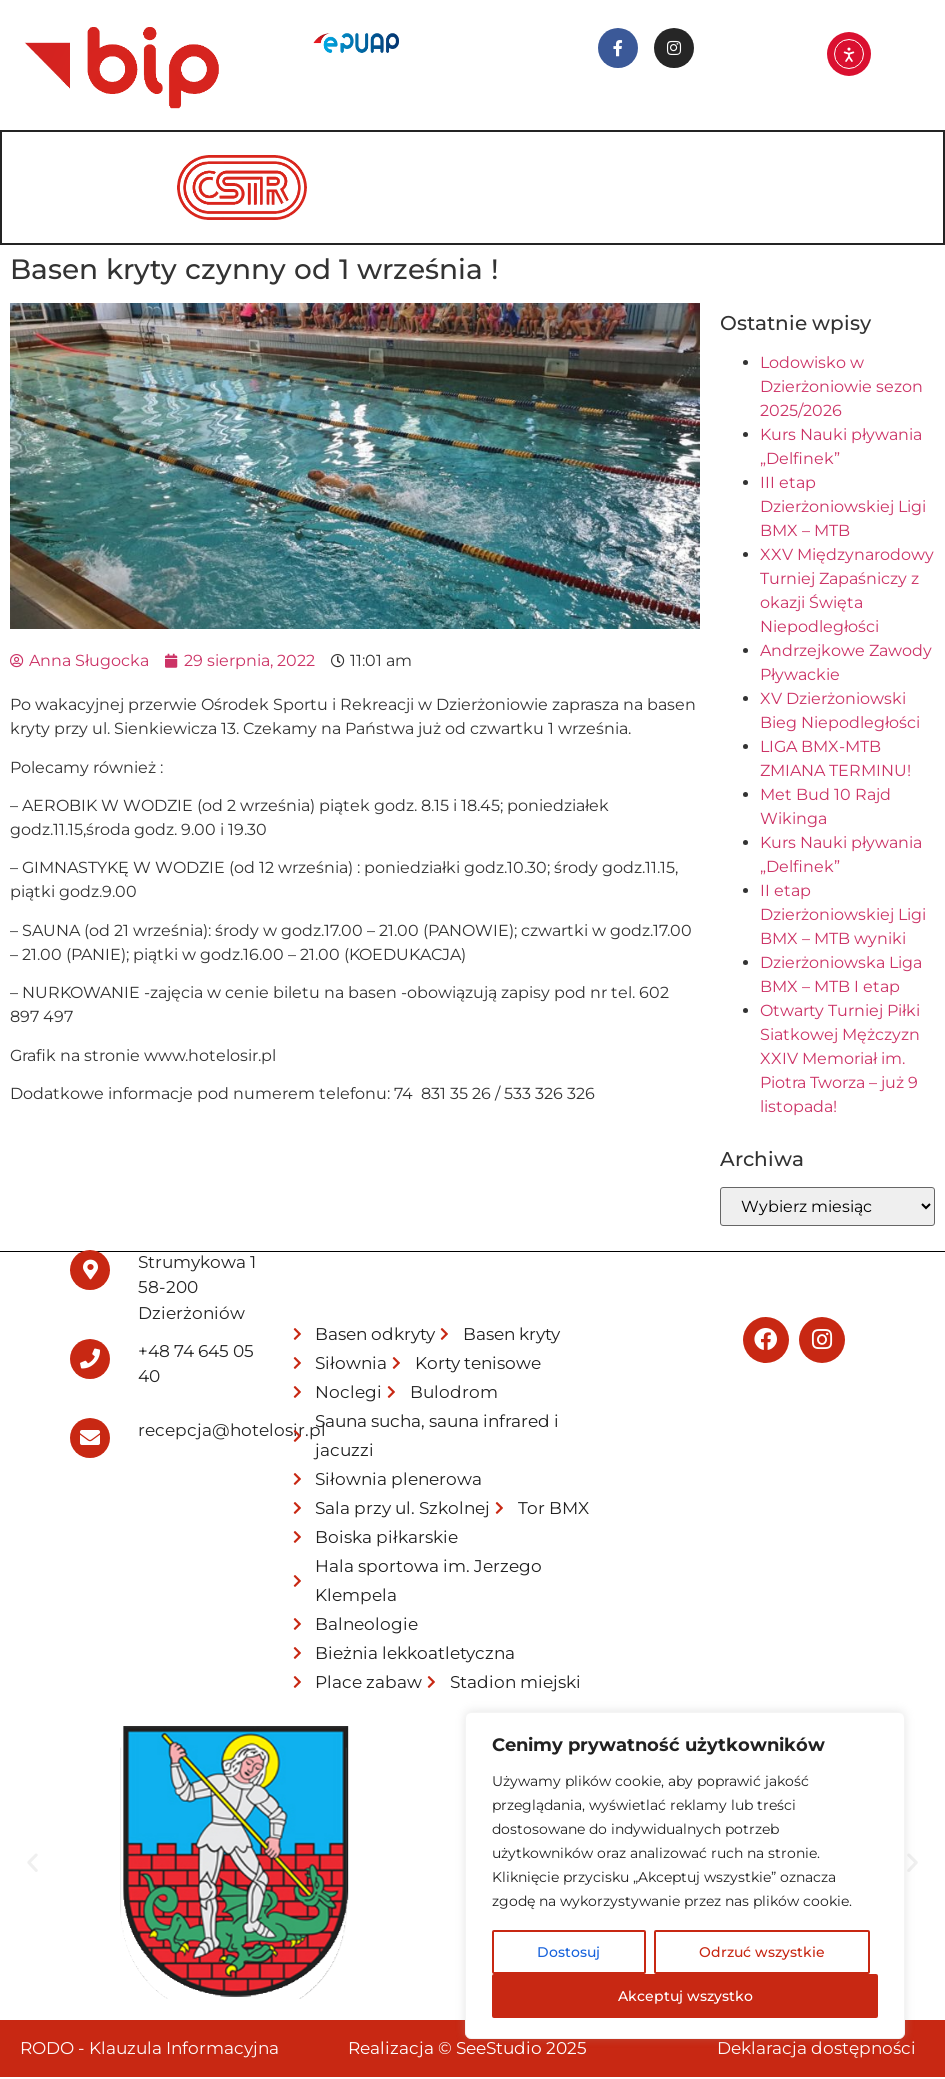 This screenshot has height=2079, width=945. What do you see at coordinates (816, 2050) in the screenshot?
I see `Deklaracja dostępności` at bounding box center [816, 2050].